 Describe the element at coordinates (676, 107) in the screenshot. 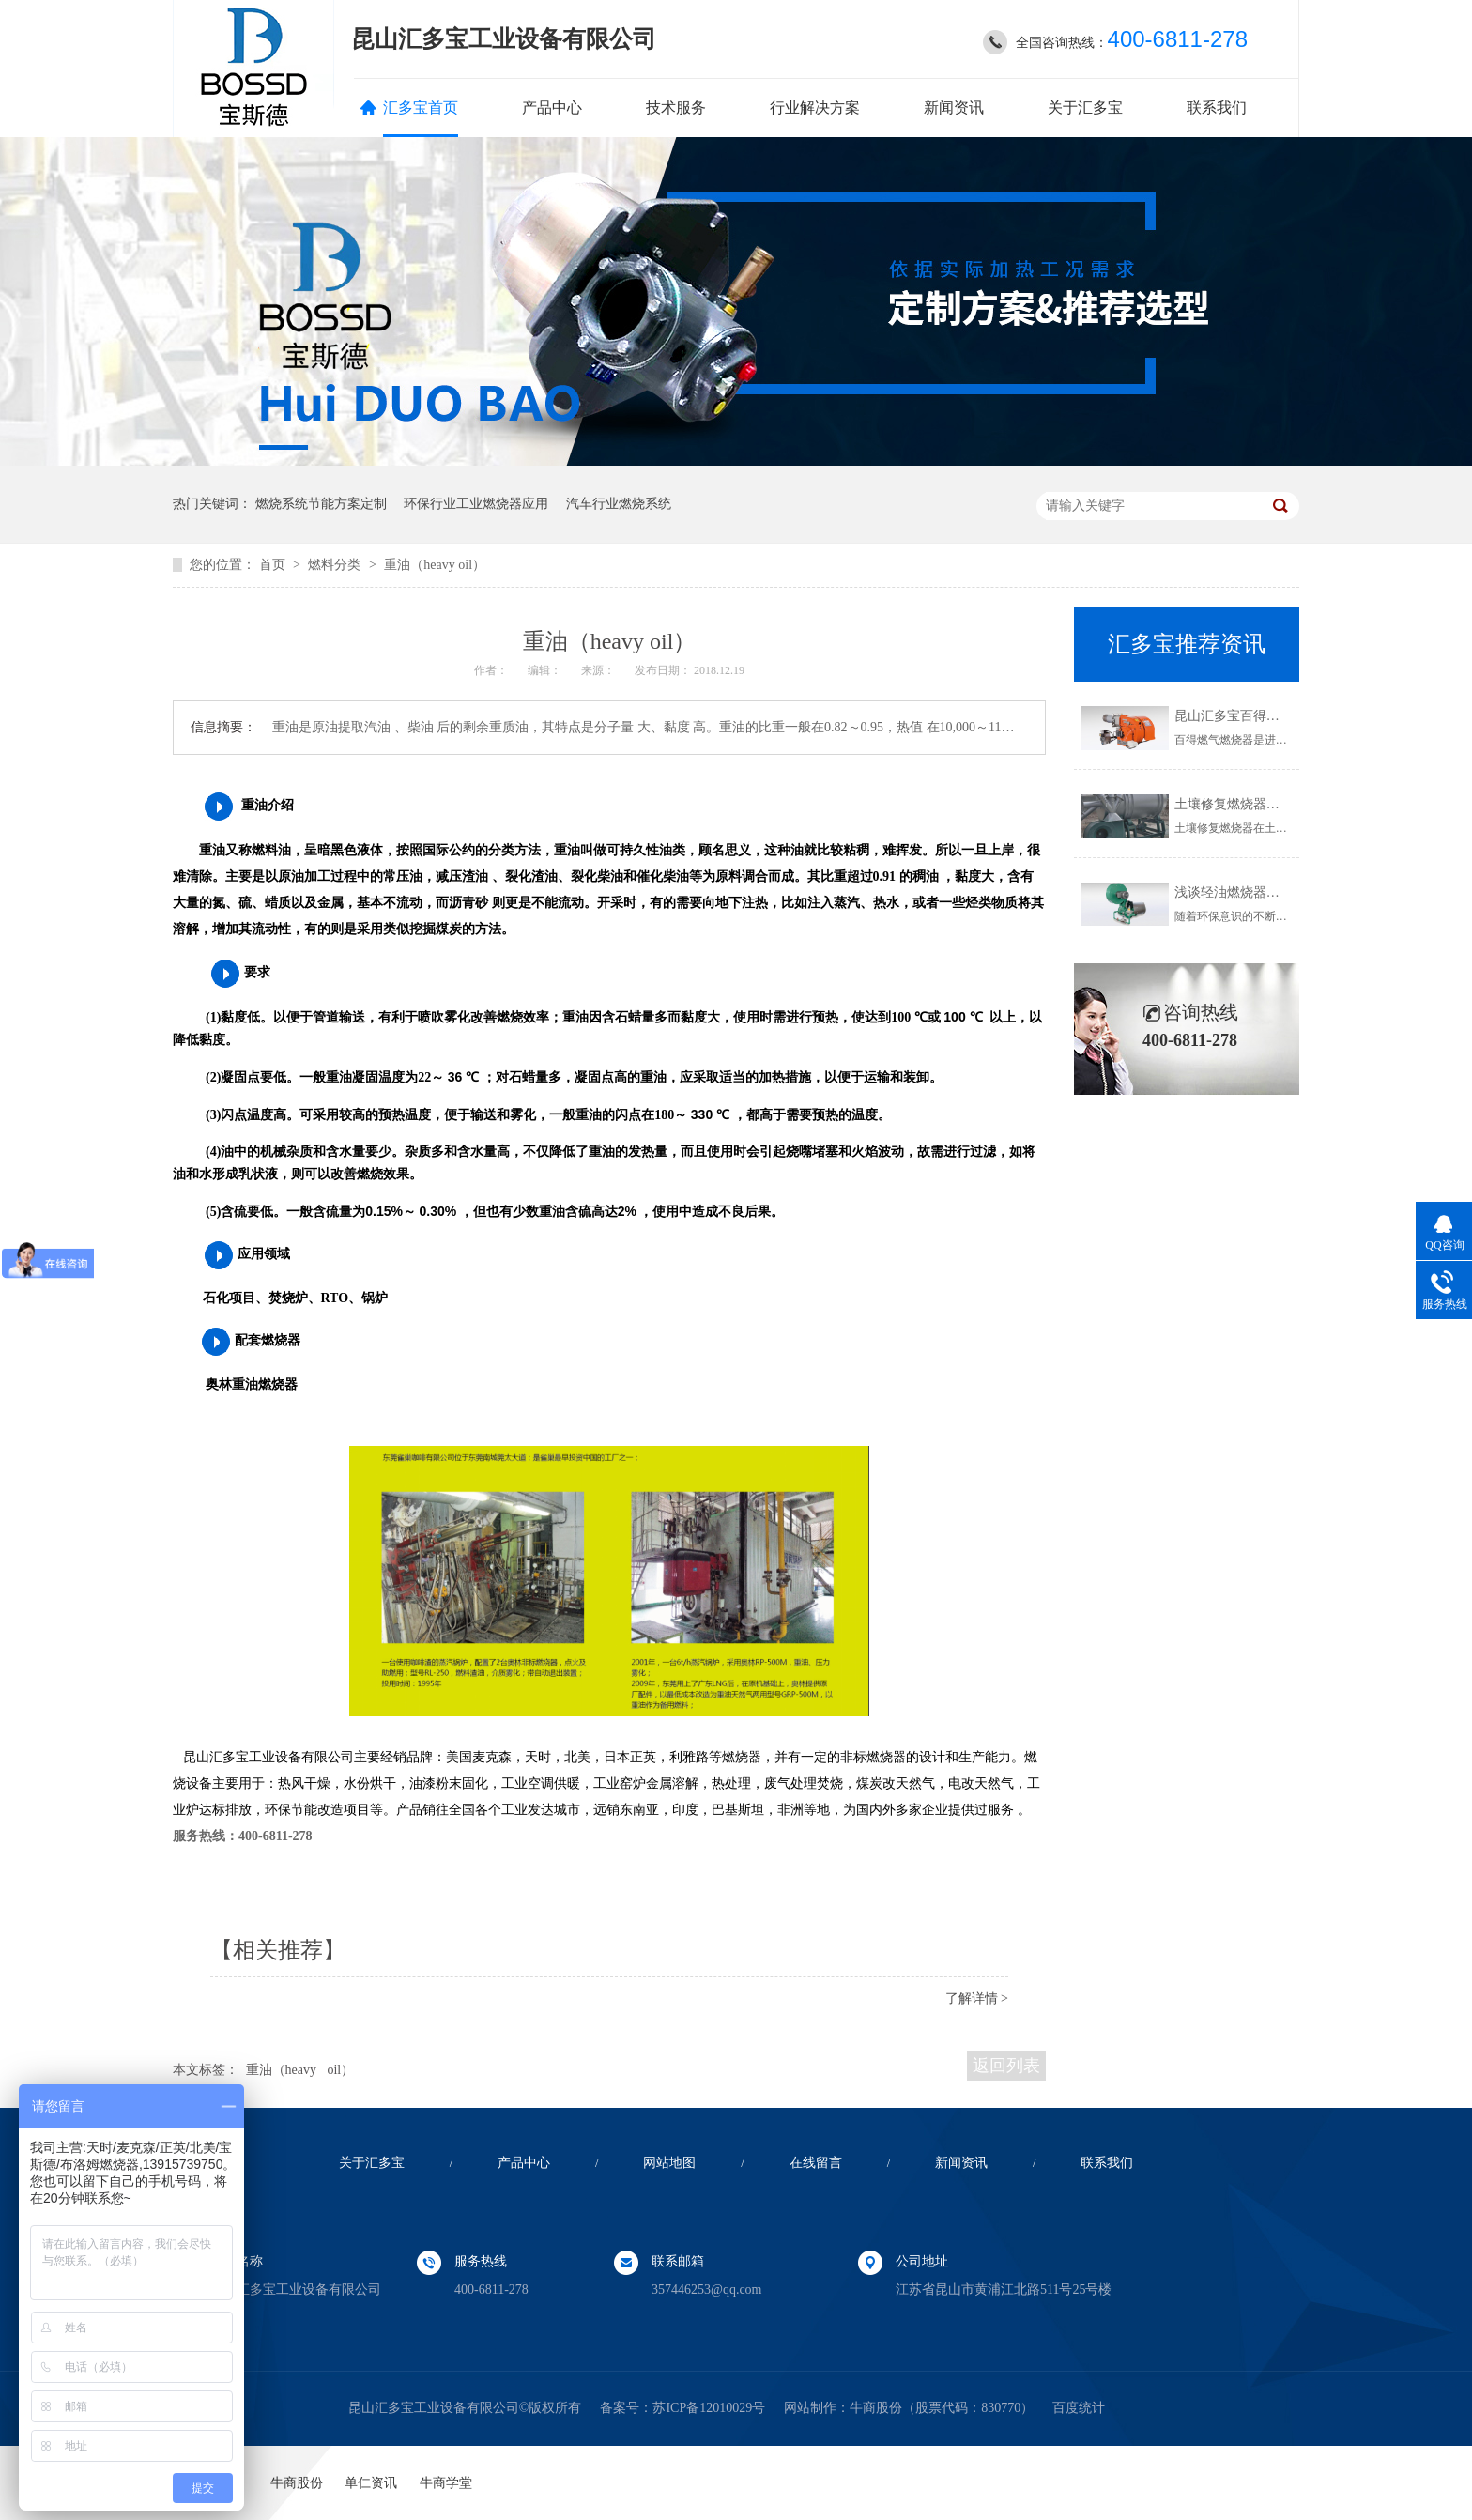

I see `技术服务` at that location.